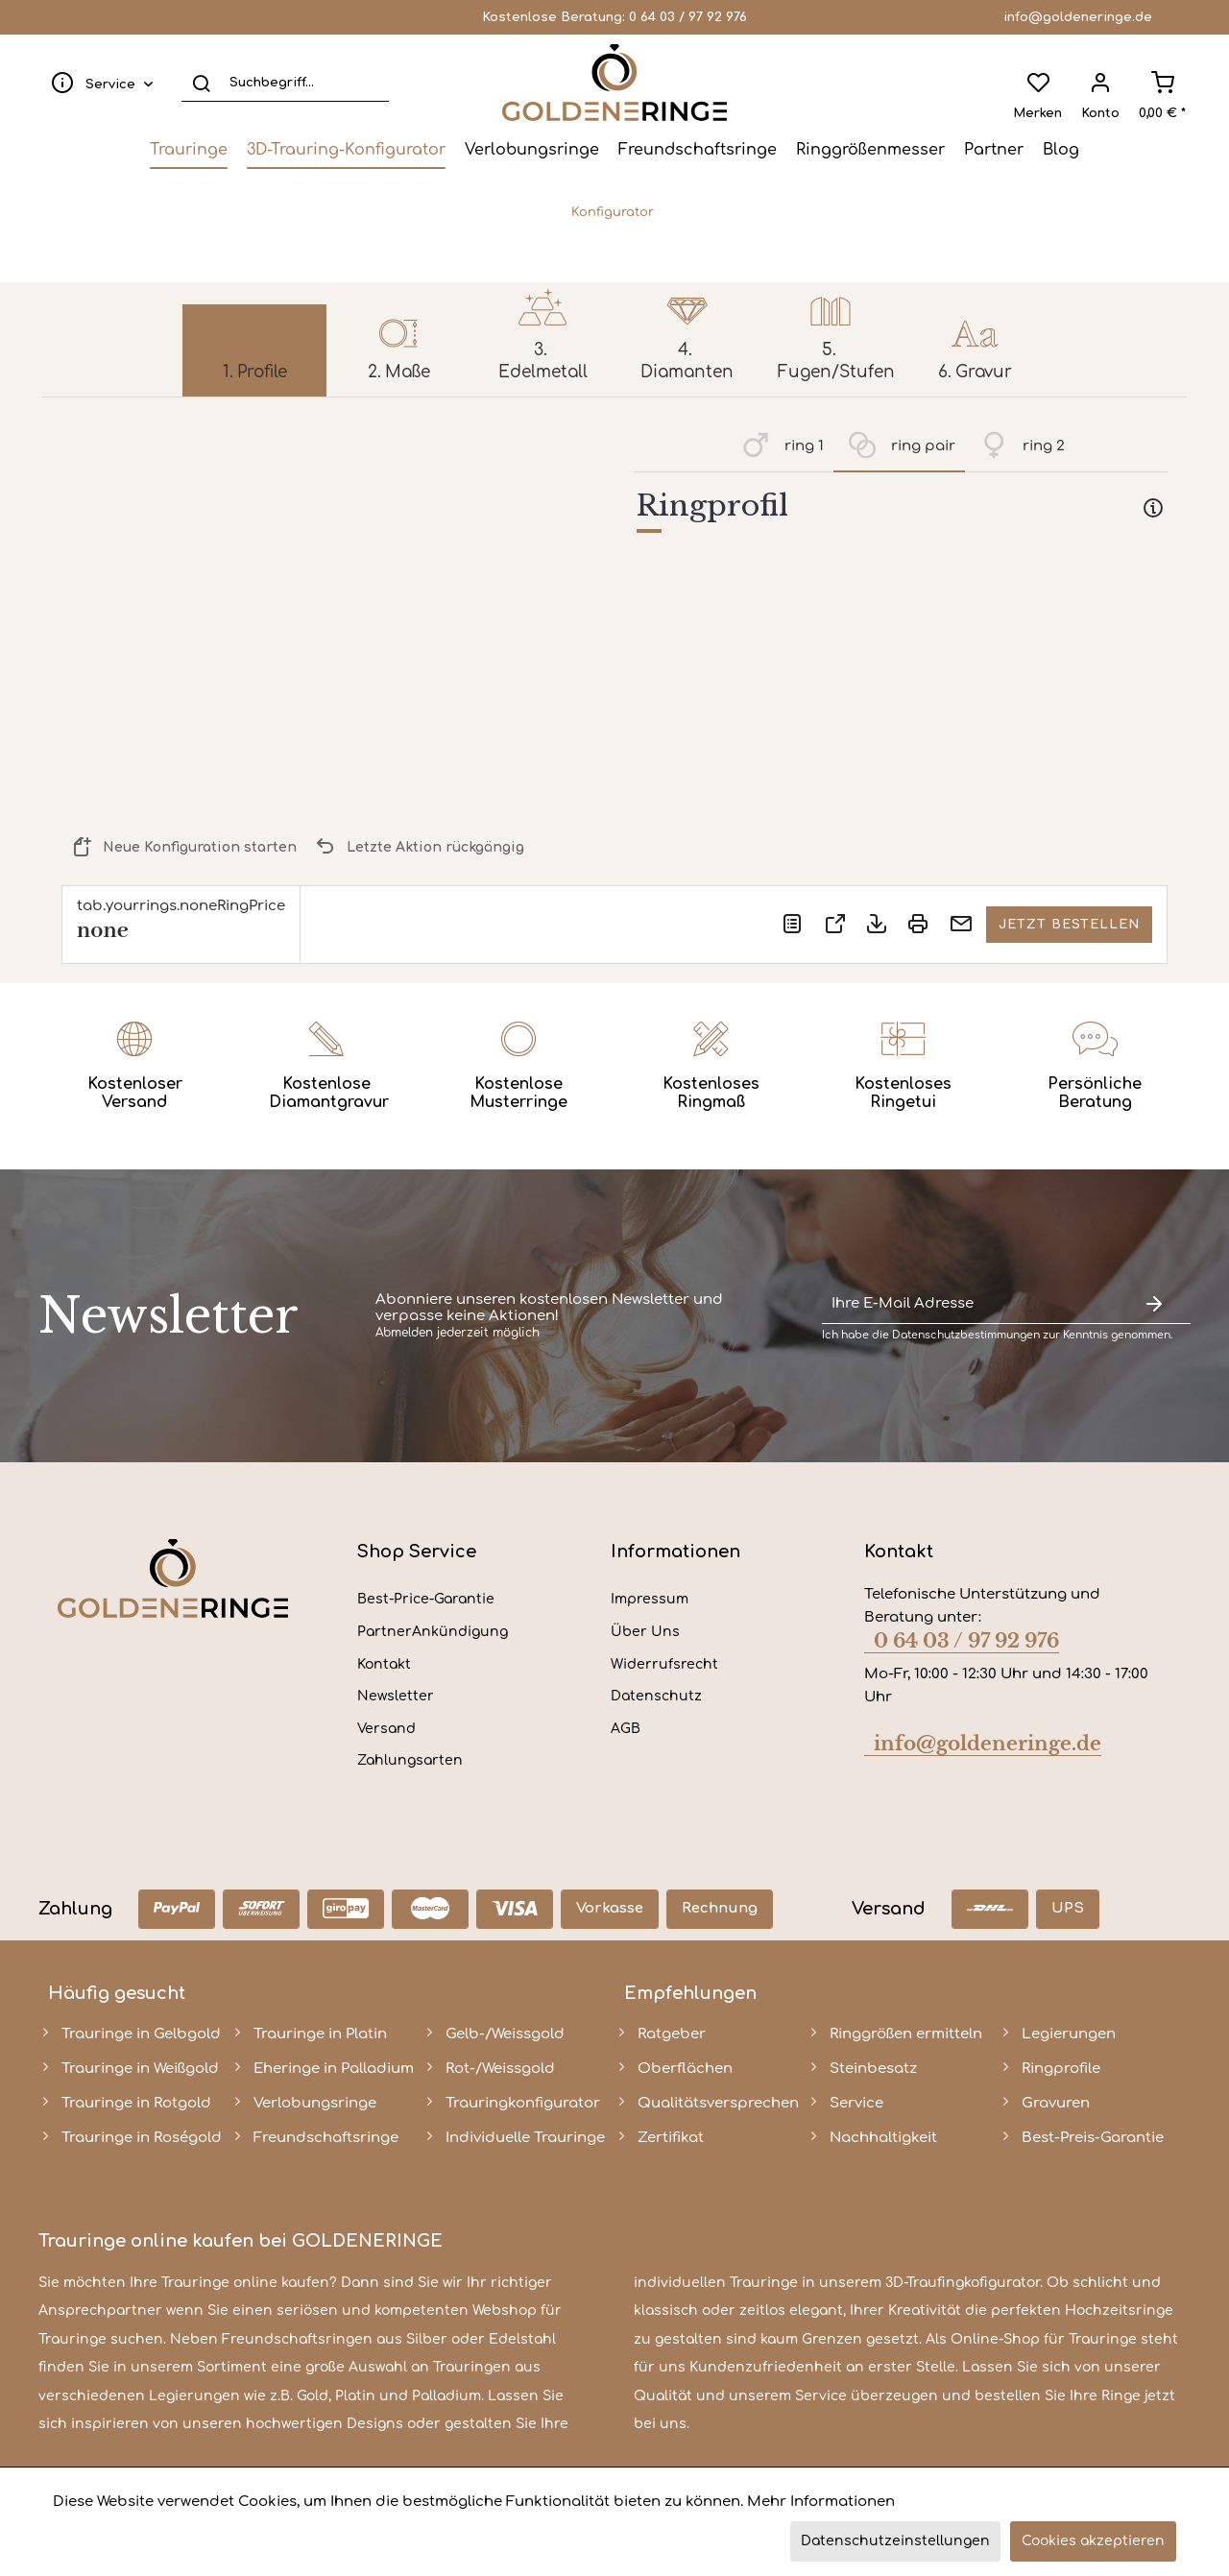 The width and height of the screenshot is (1229, 2576). What do you see at coordinates (671, 2138) in the screenshot?
I see `Zertifikat` at bounding box center [671, 2138].